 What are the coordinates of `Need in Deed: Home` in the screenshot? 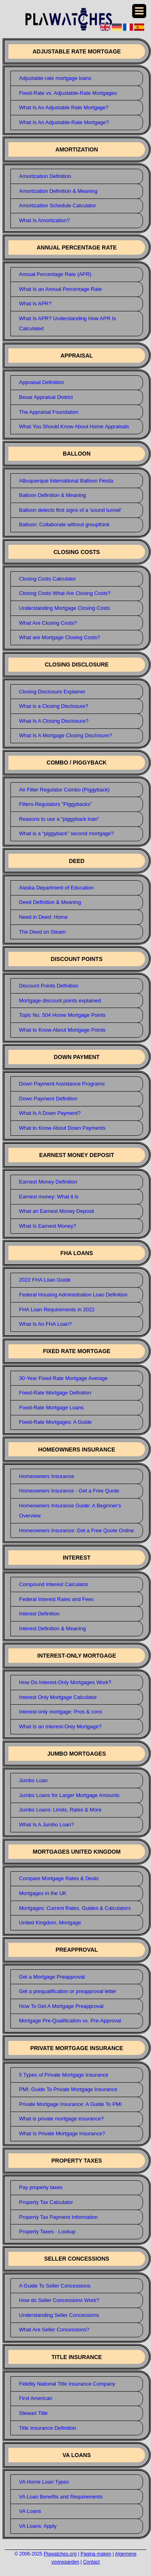 It's located at (43, 917).